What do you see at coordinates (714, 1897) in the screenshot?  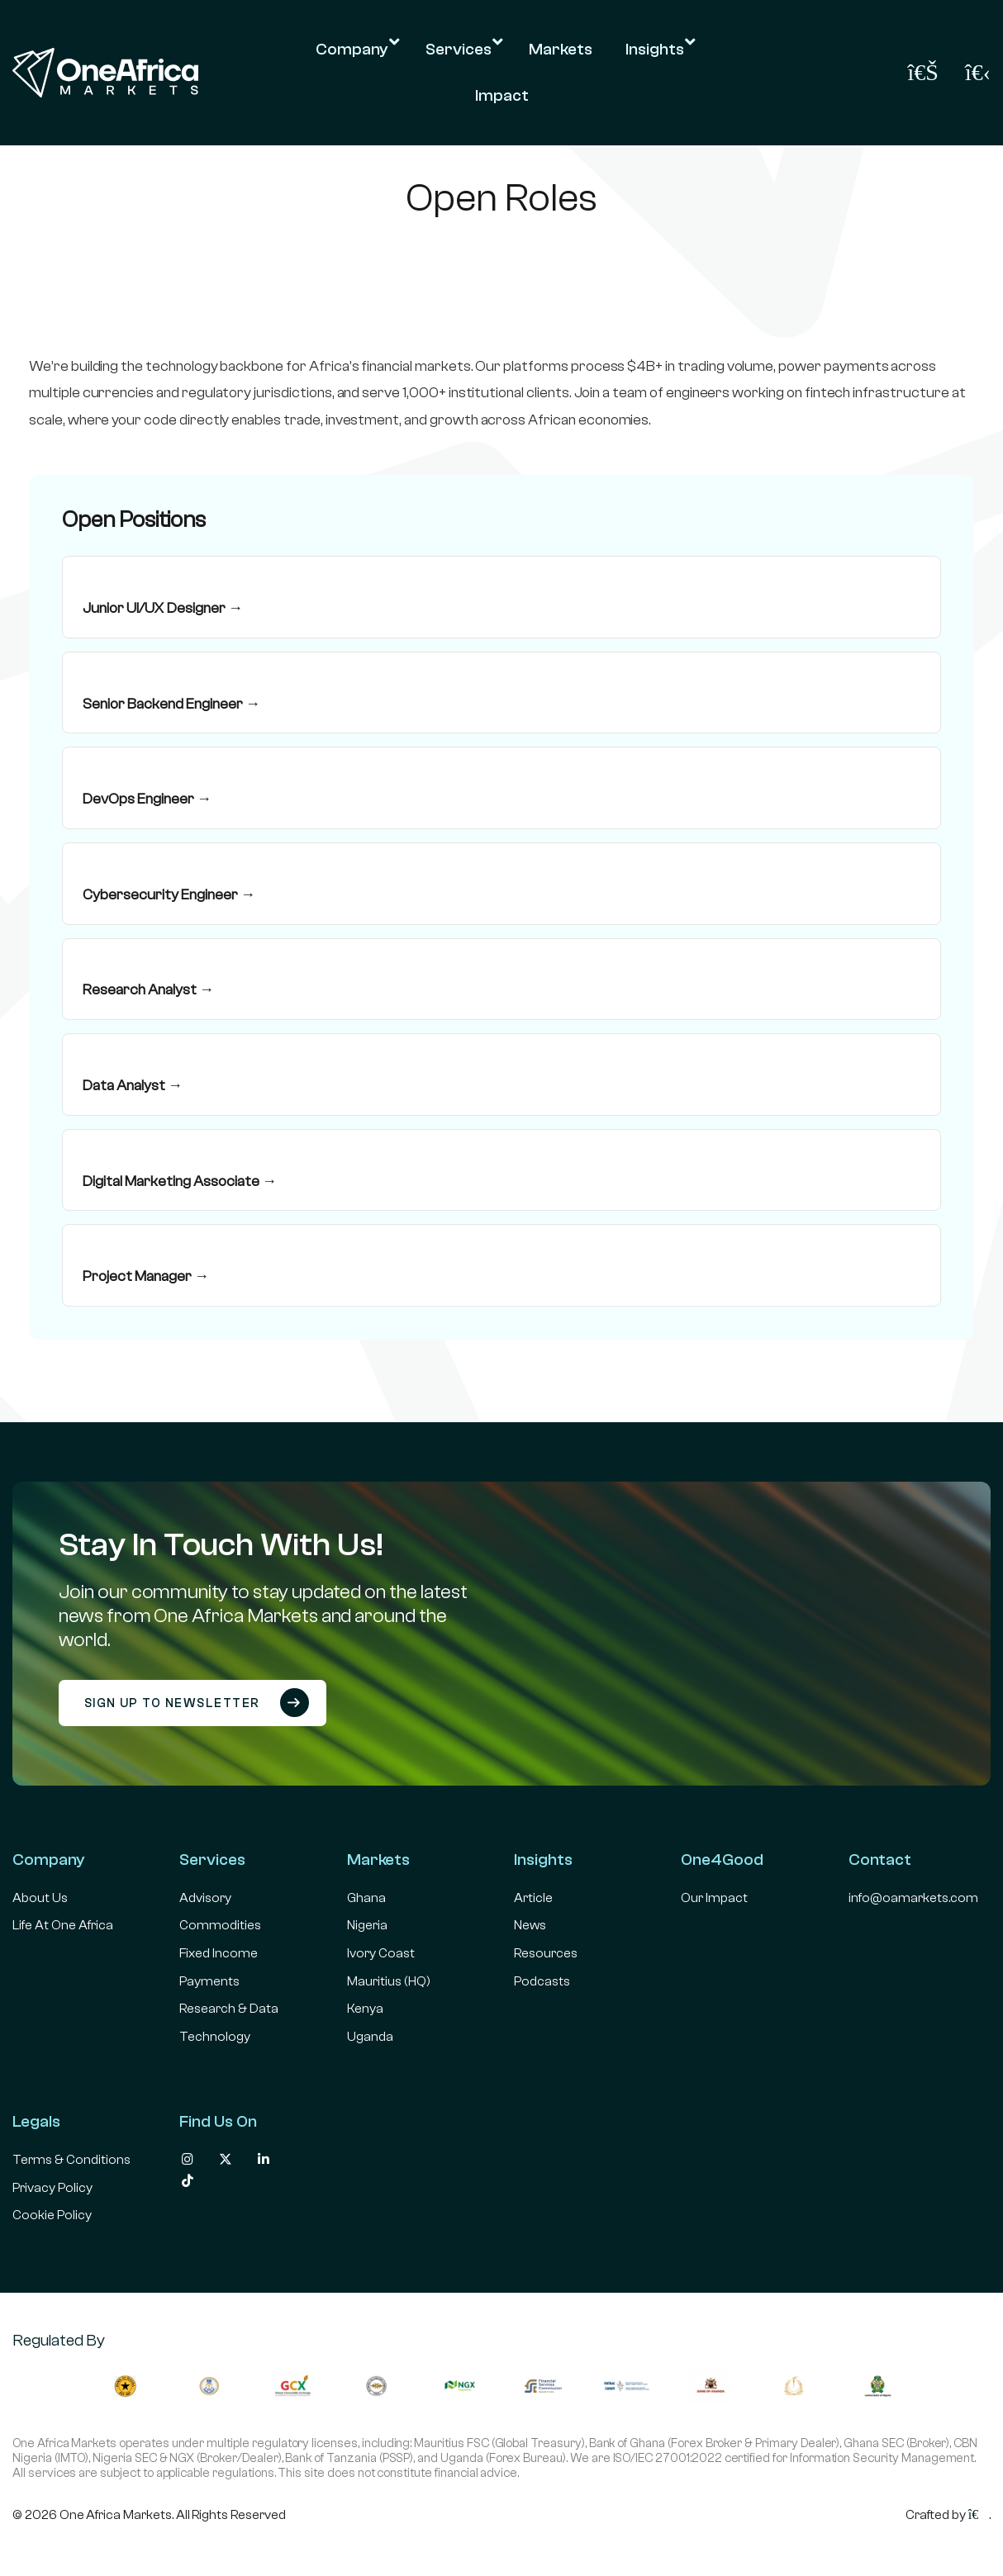 I see `Our Impact` at bounding box center [714, 1897].